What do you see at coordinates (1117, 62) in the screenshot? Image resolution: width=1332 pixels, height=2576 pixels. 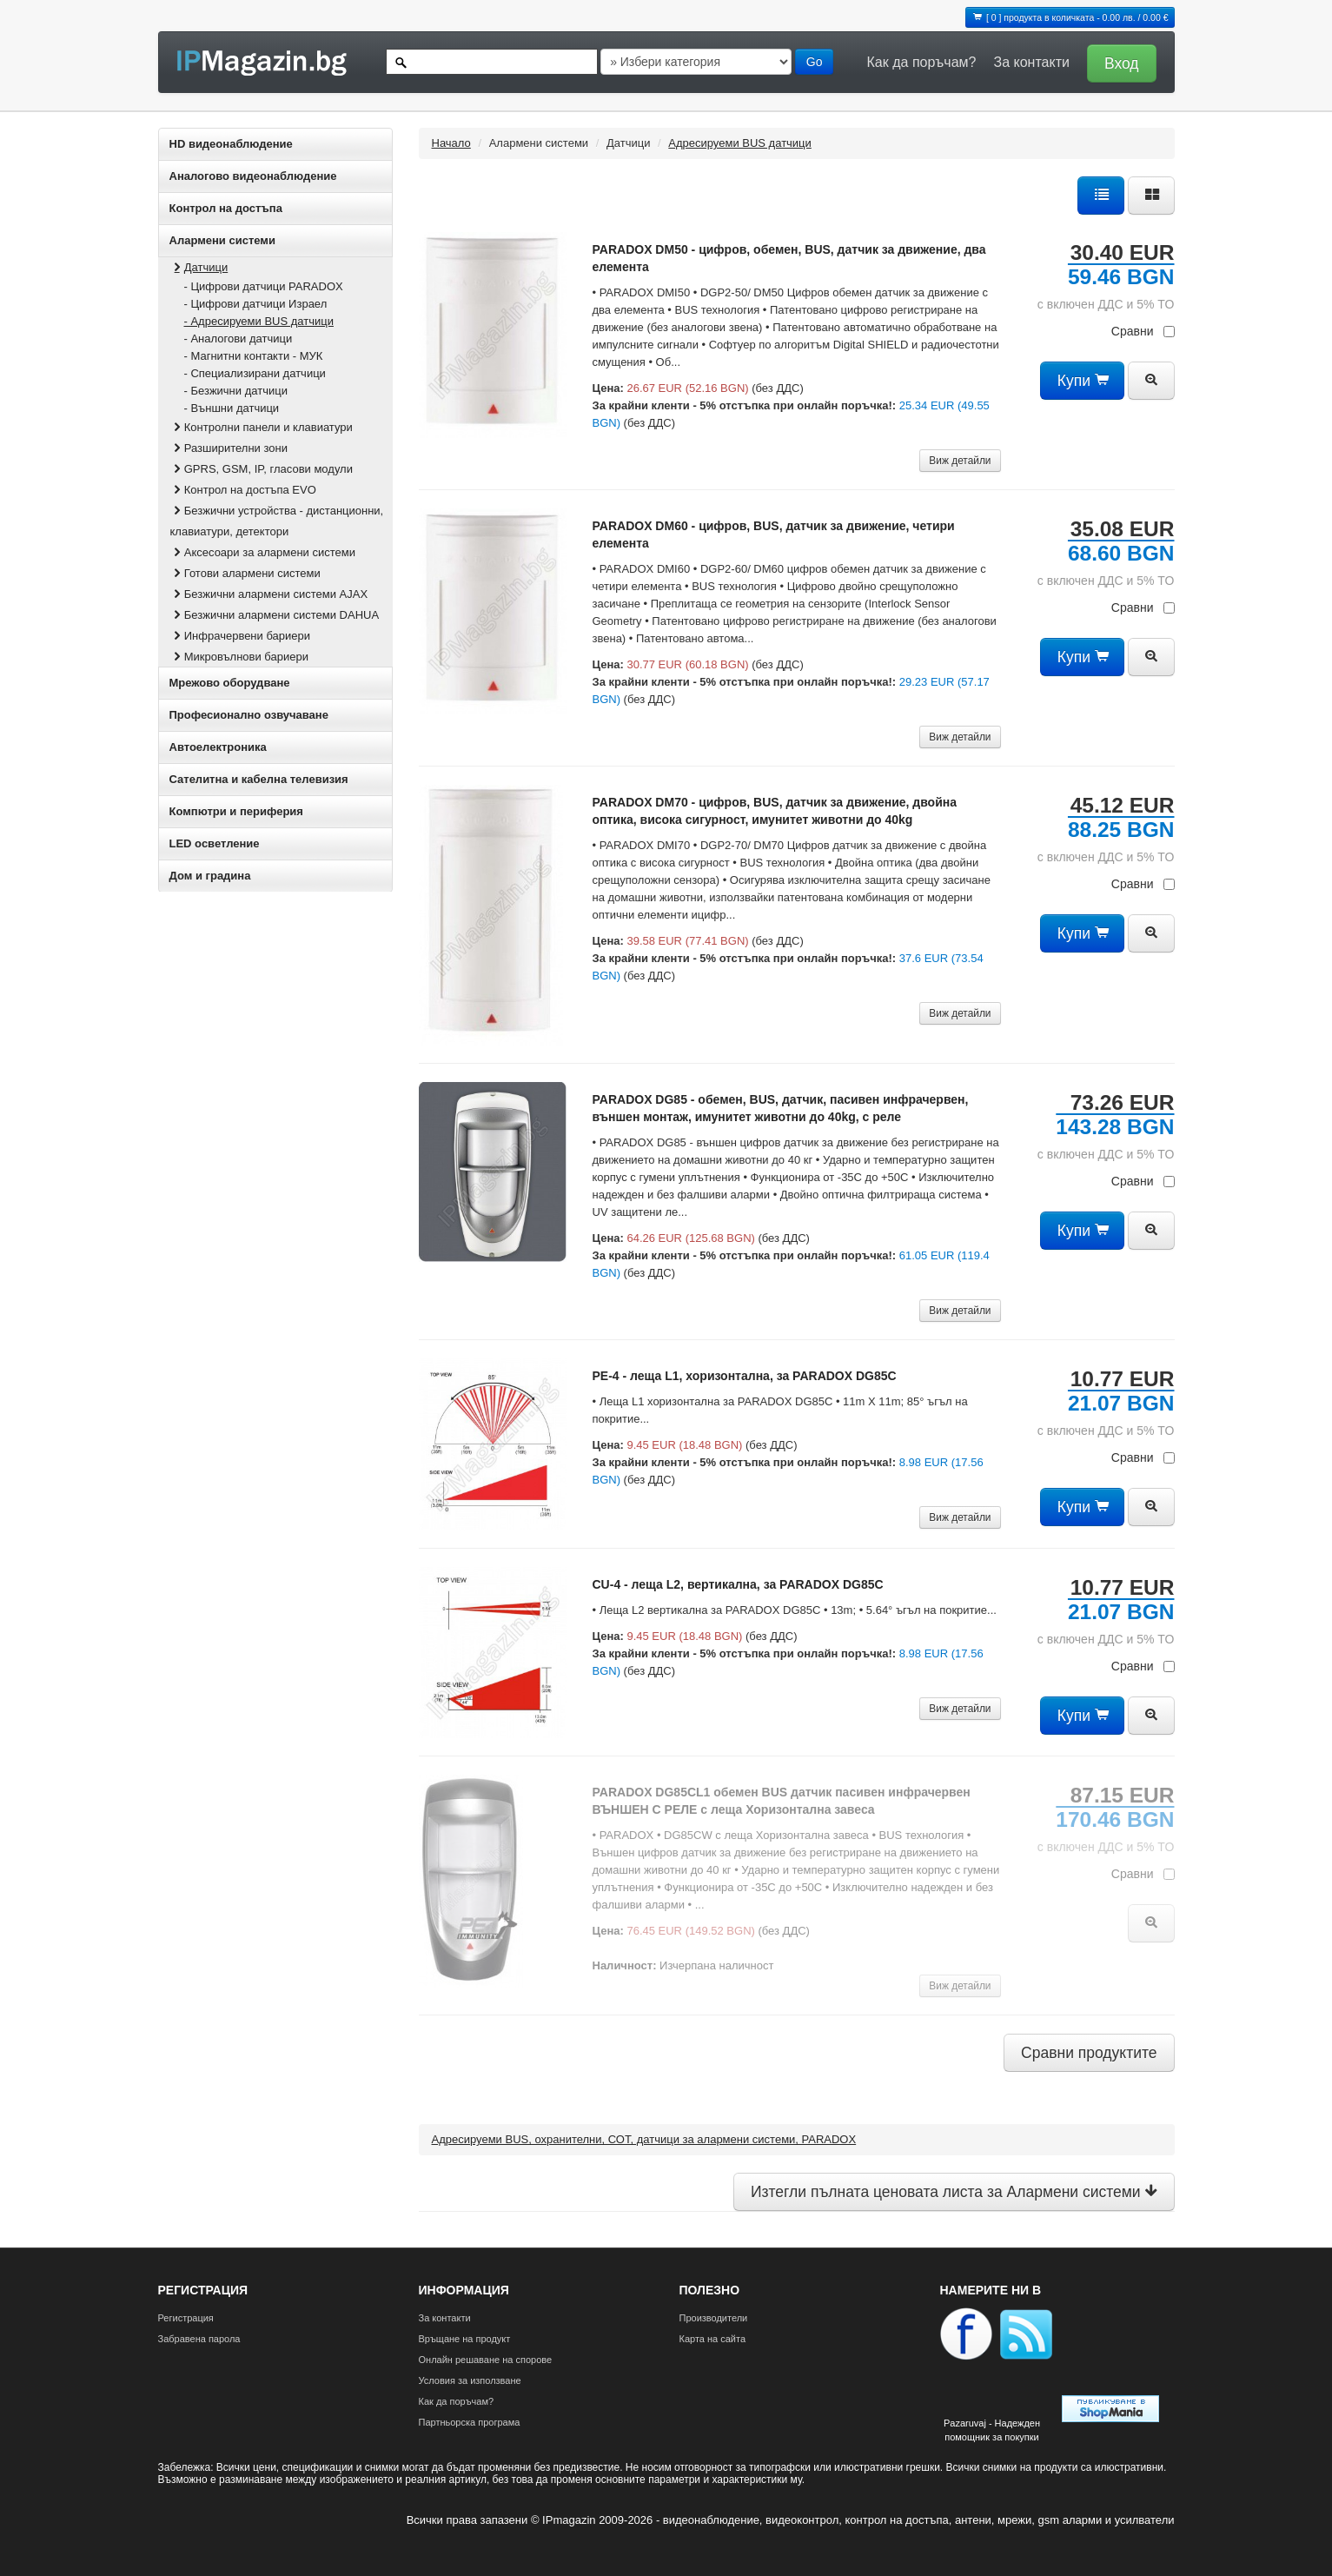 I see `[button]` at bounding box center [1117, 62].